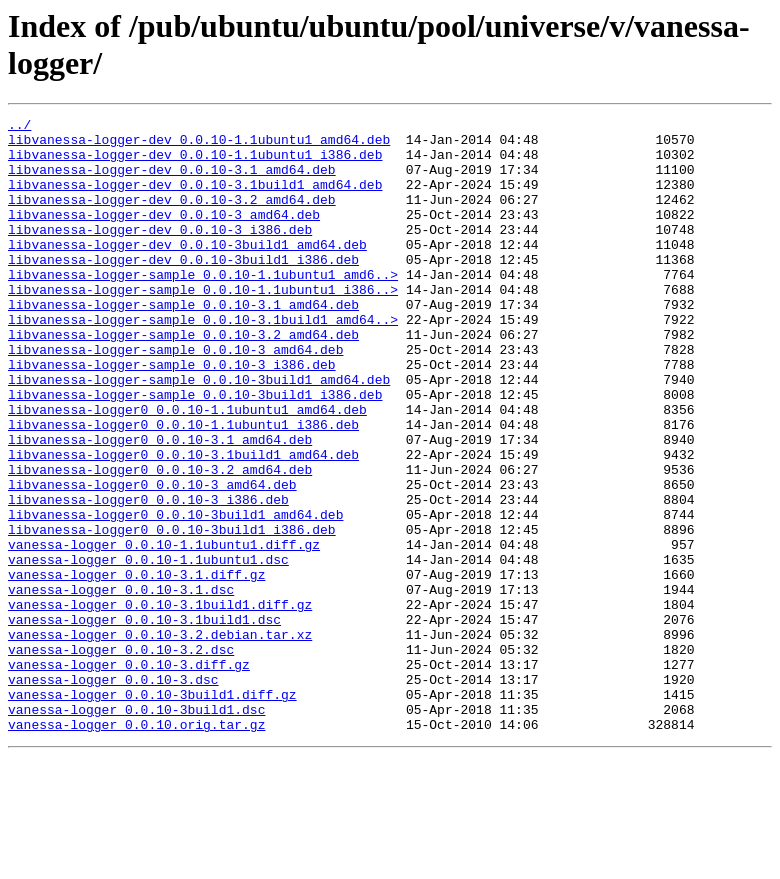 The image size is (780, 879). I want to click on vanessa-logger_0.0.10-3build1.dsc, so click(136, 829).